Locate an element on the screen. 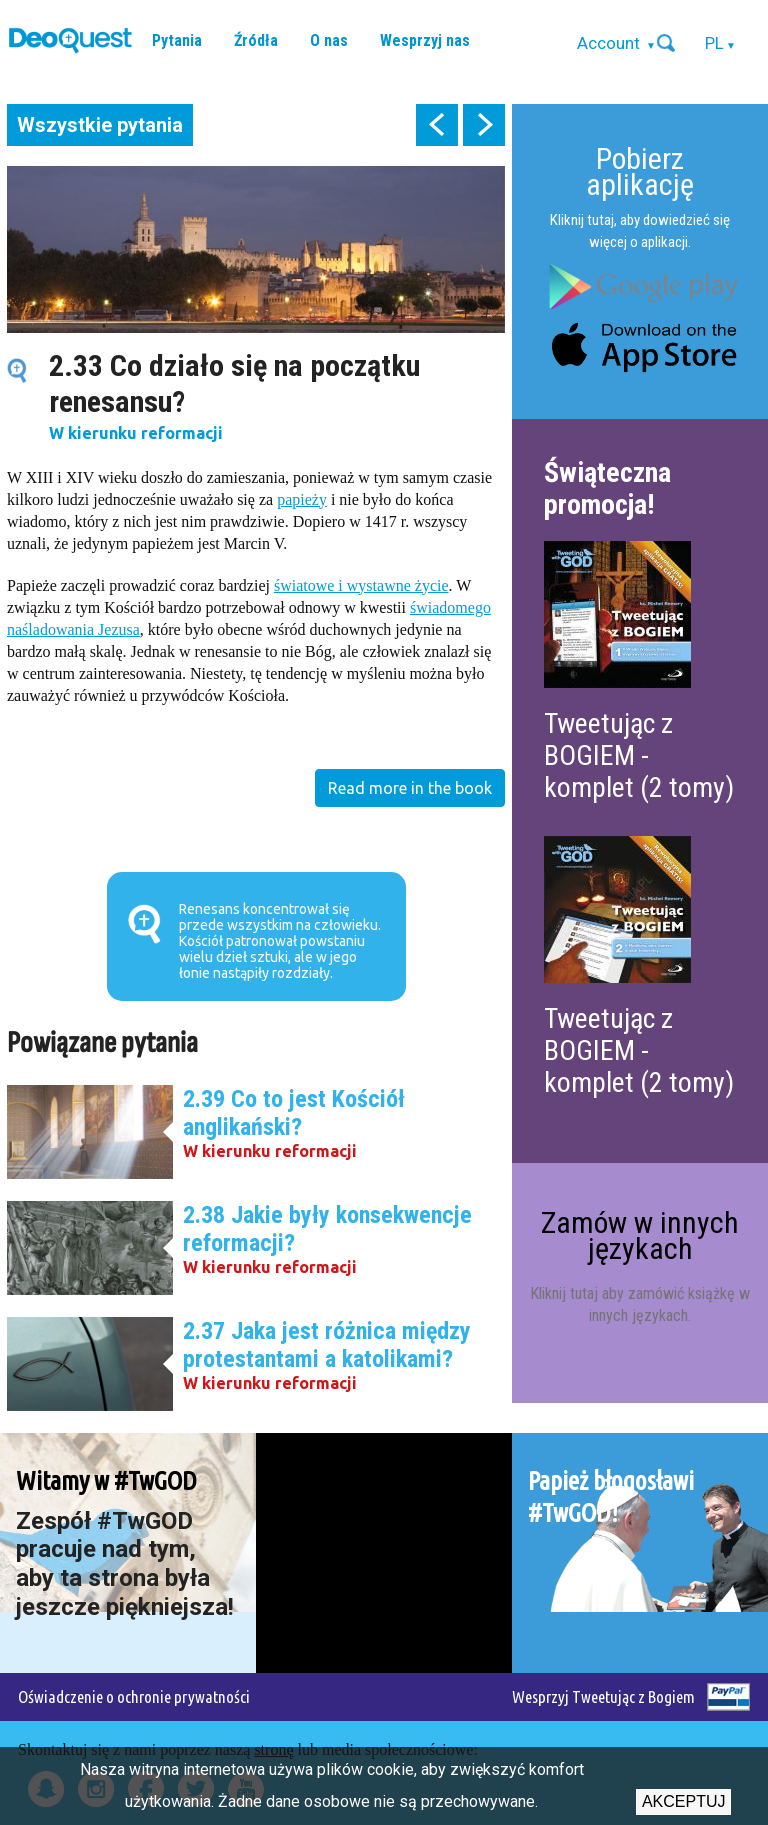 The width and height of the screenshot is (768, 1825). Akceptuj is located at coordinates (684, 1801).